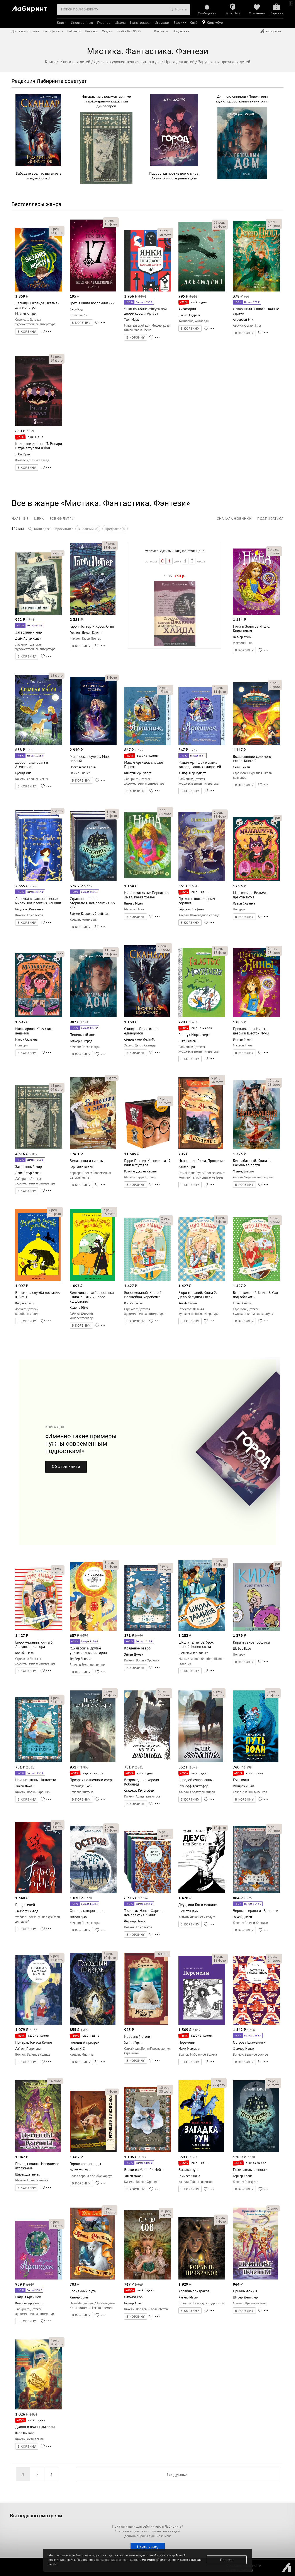 The height and width of the screenshot is (2576, 295). I want to click on Поддержка, so click(181, 31).